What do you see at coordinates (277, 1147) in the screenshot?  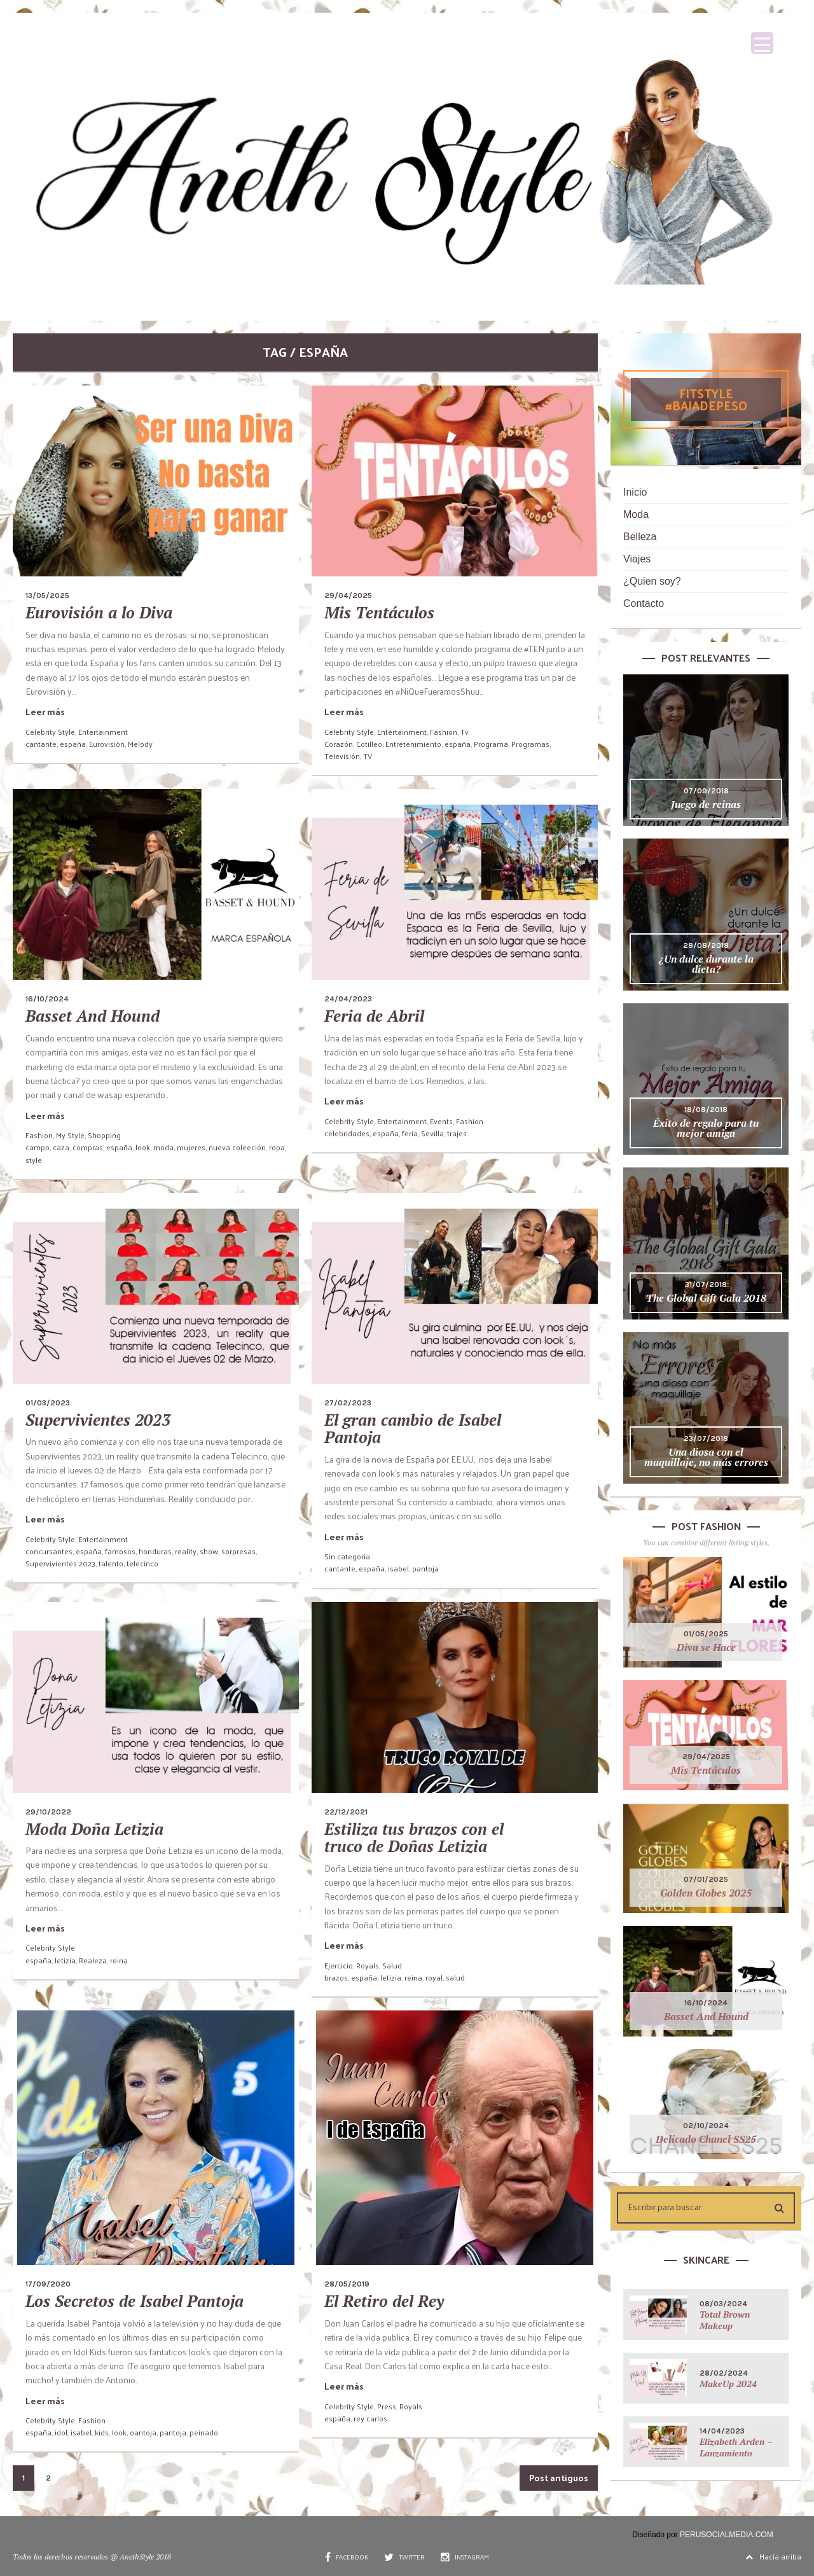 I see `ropa` at bounding box center [277, 1147].